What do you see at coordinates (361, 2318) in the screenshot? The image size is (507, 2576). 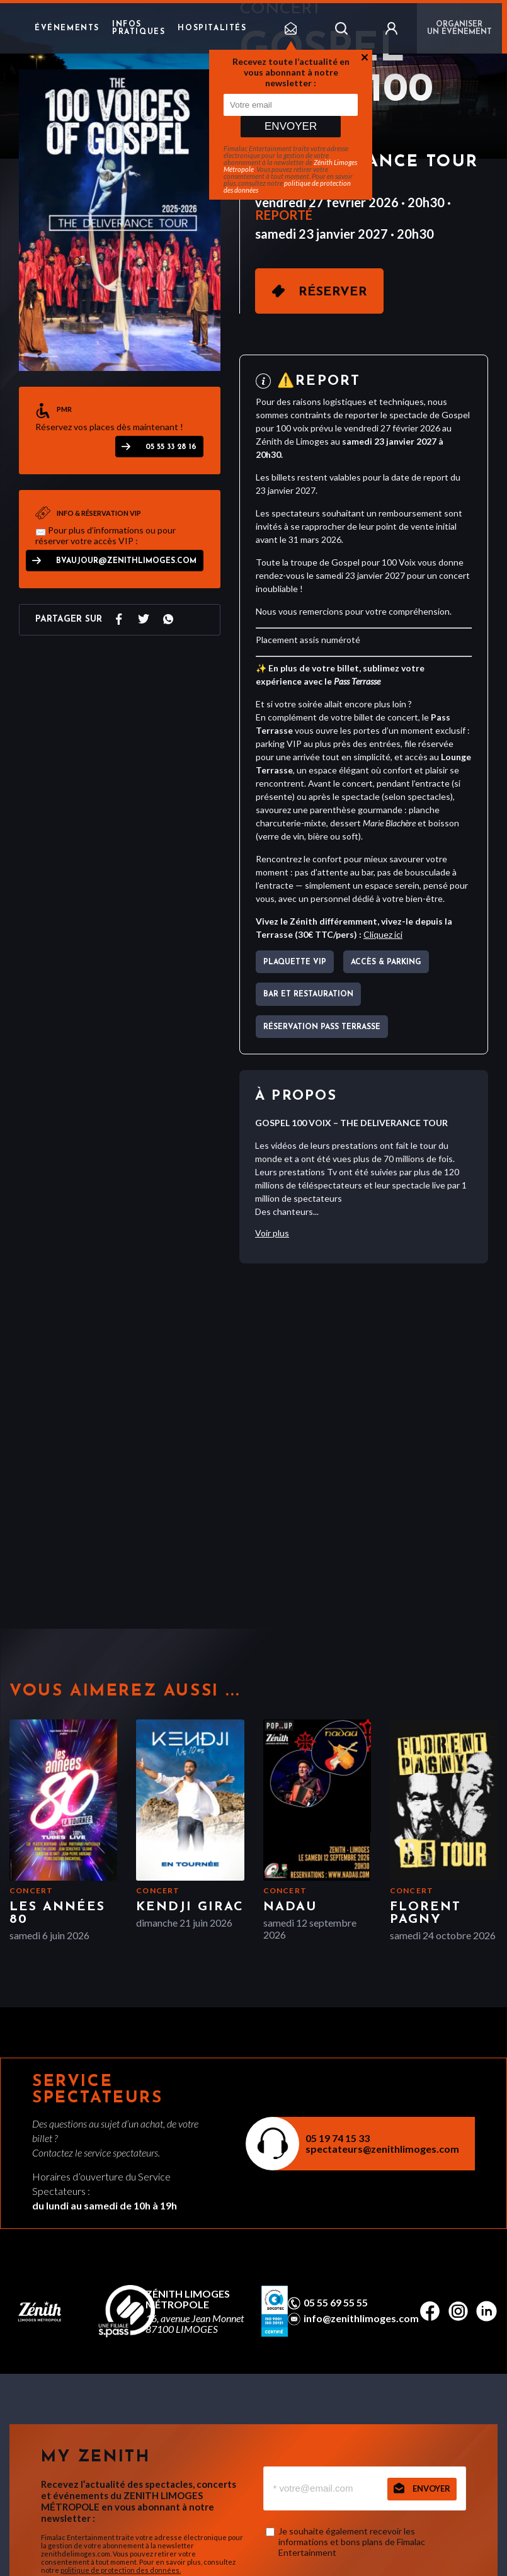 I see `info@zenithlimoges.com` at bounding box center [361, 2318].